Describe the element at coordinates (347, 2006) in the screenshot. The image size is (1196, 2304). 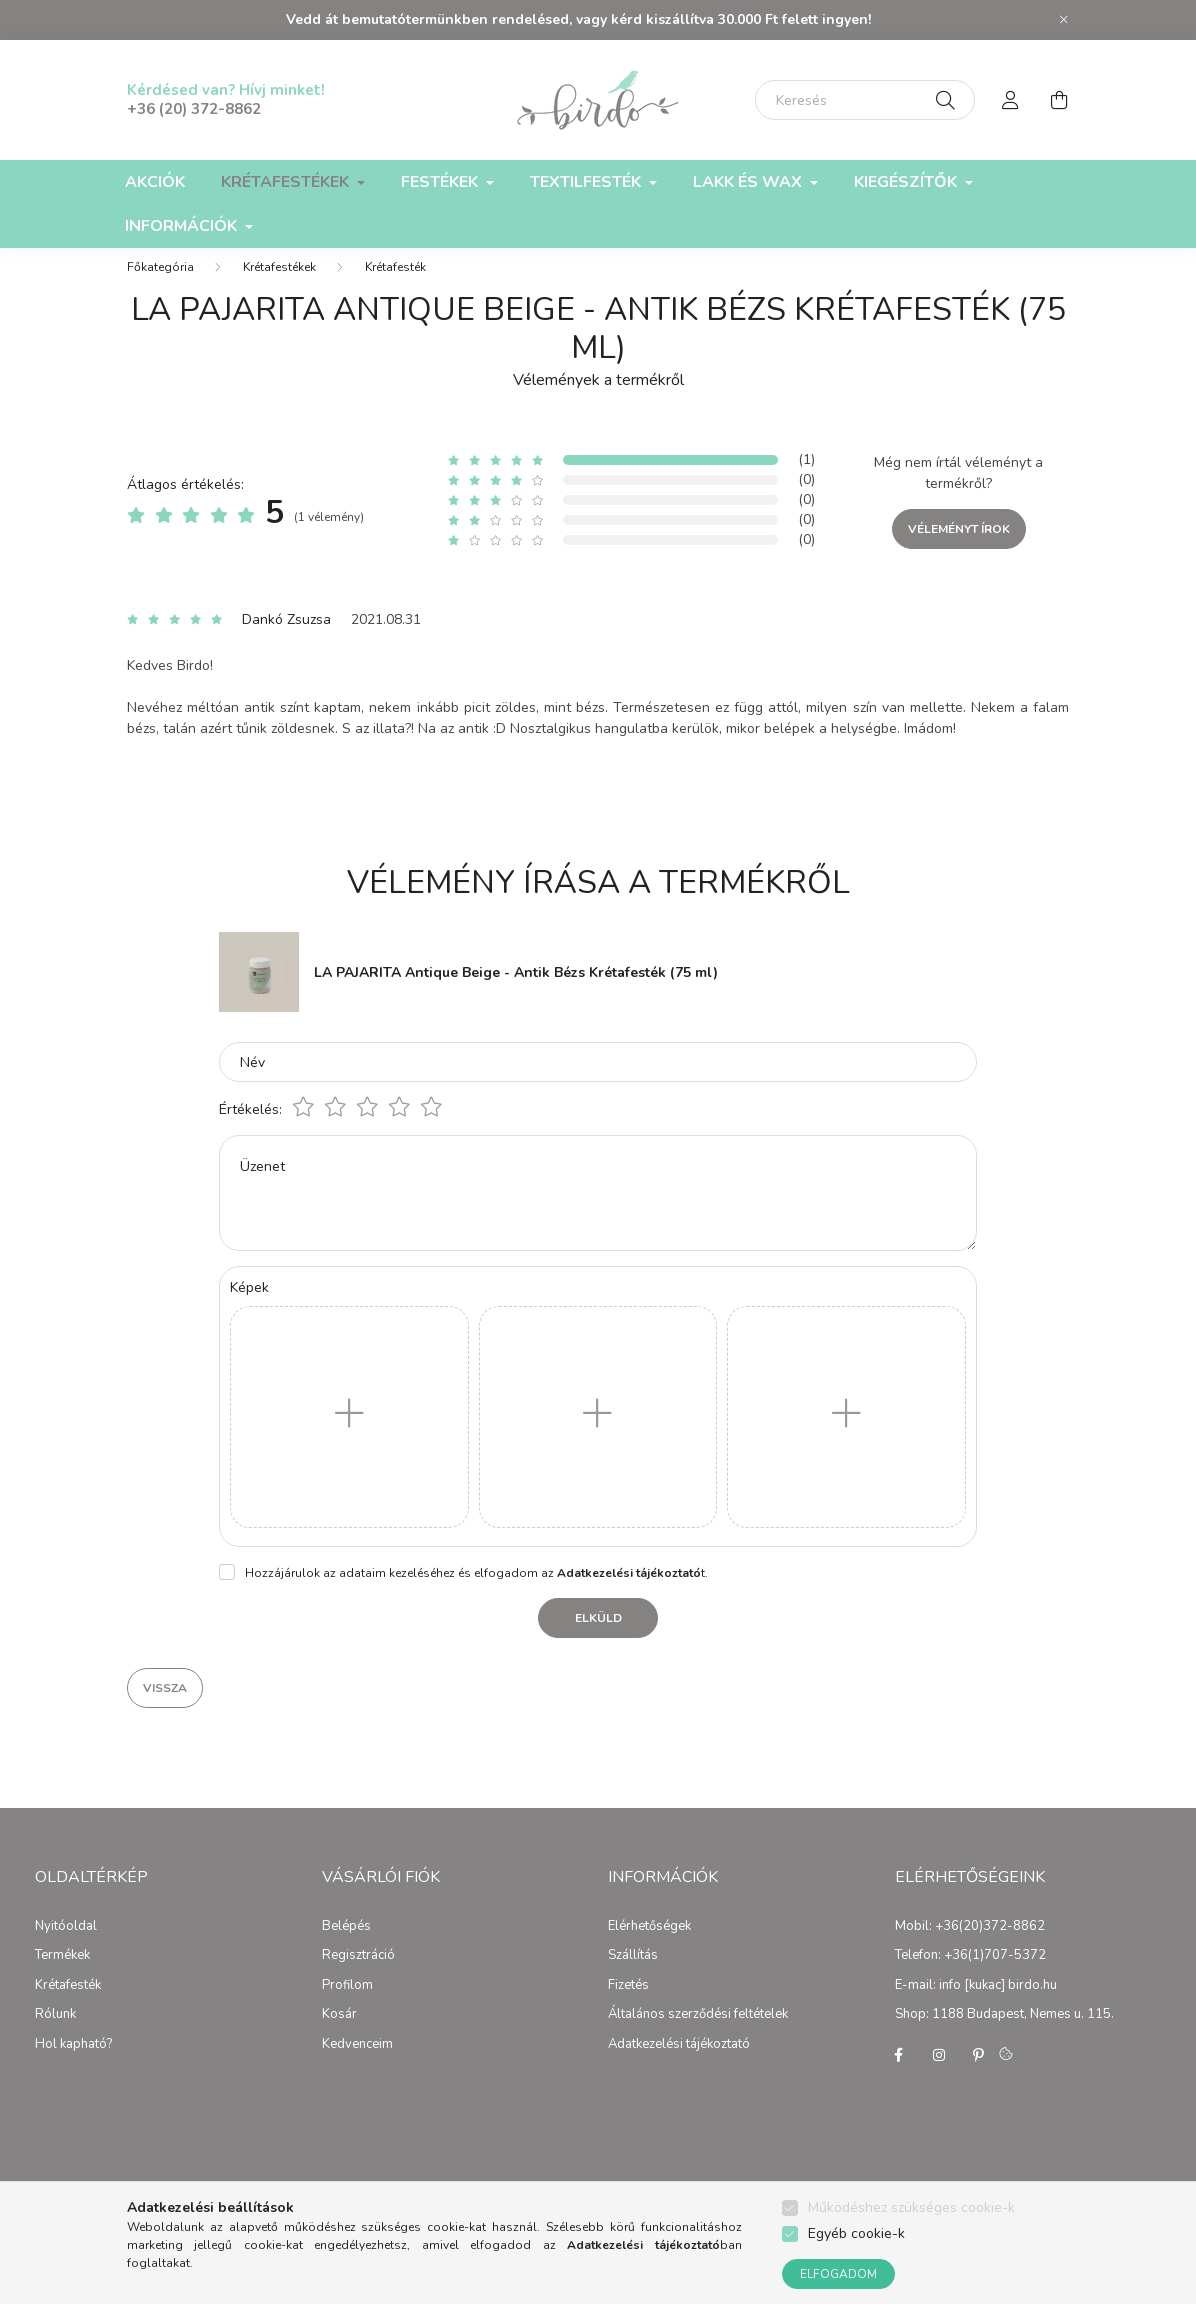
I see `Profilom` at that location.